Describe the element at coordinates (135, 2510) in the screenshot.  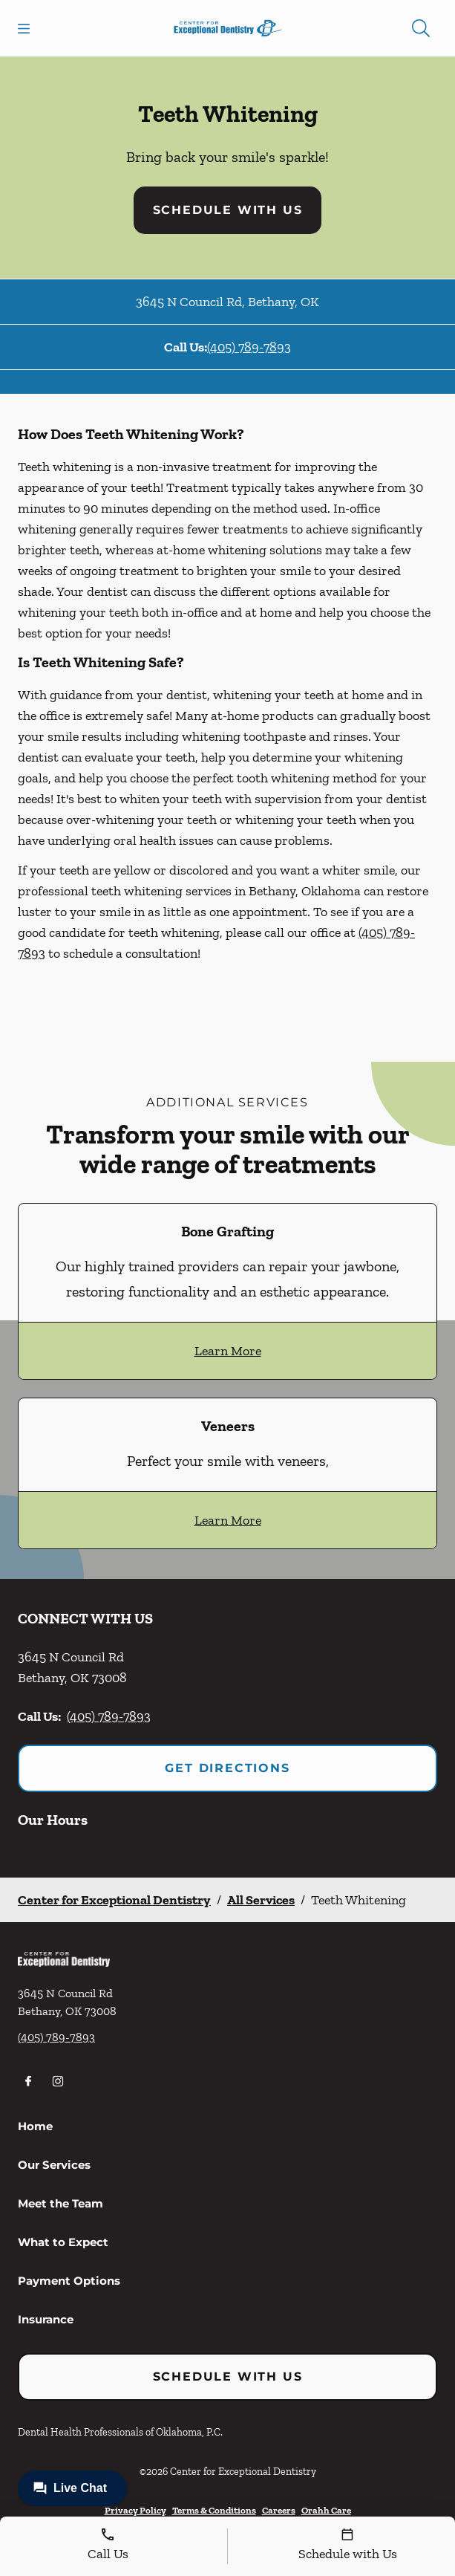
I see `Privacy Policy` at that location.